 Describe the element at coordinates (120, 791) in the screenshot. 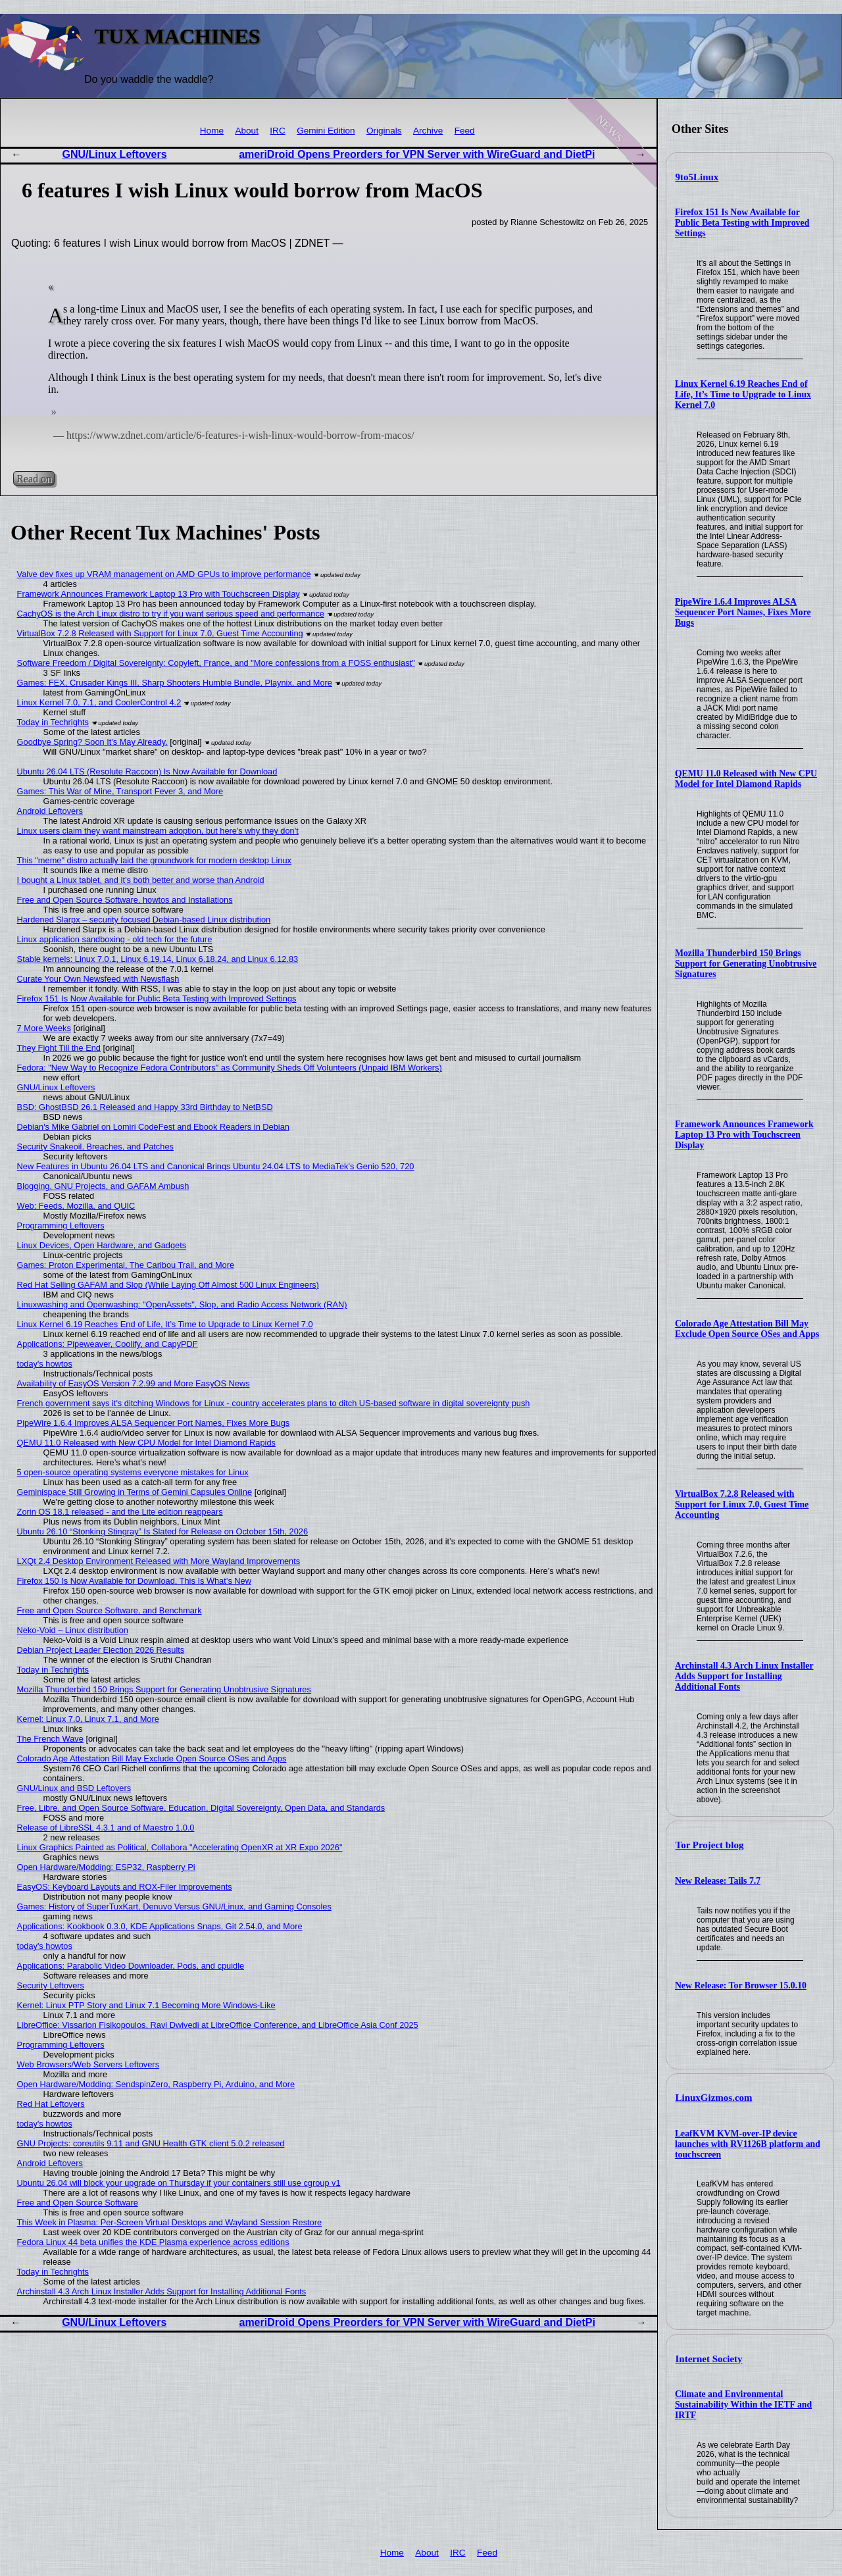

I see `Games: This War of Mine, Transport Fever 3, and More` at that location.